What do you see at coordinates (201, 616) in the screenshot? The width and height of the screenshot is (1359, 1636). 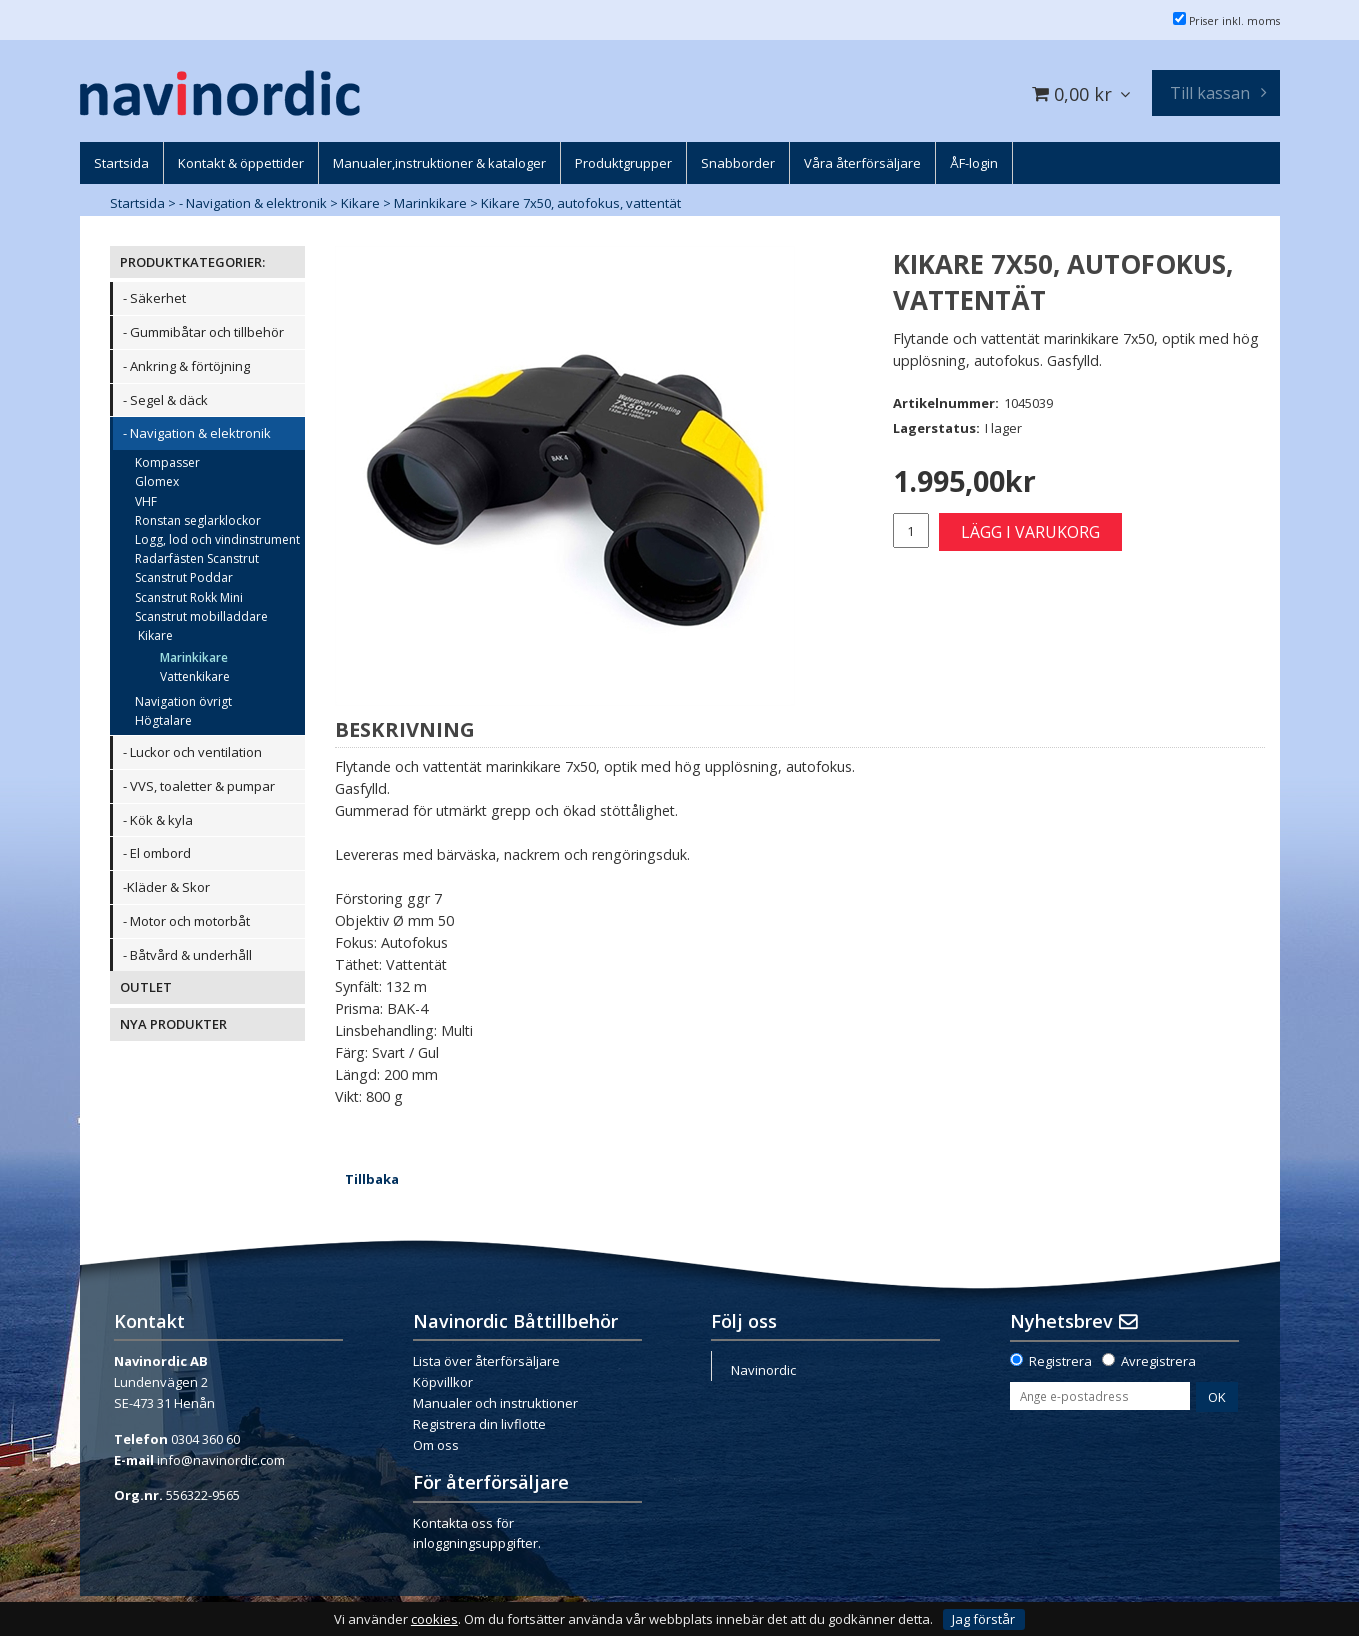 I see `Scanstrut mobilladdare` at bounding box center [201, 616].